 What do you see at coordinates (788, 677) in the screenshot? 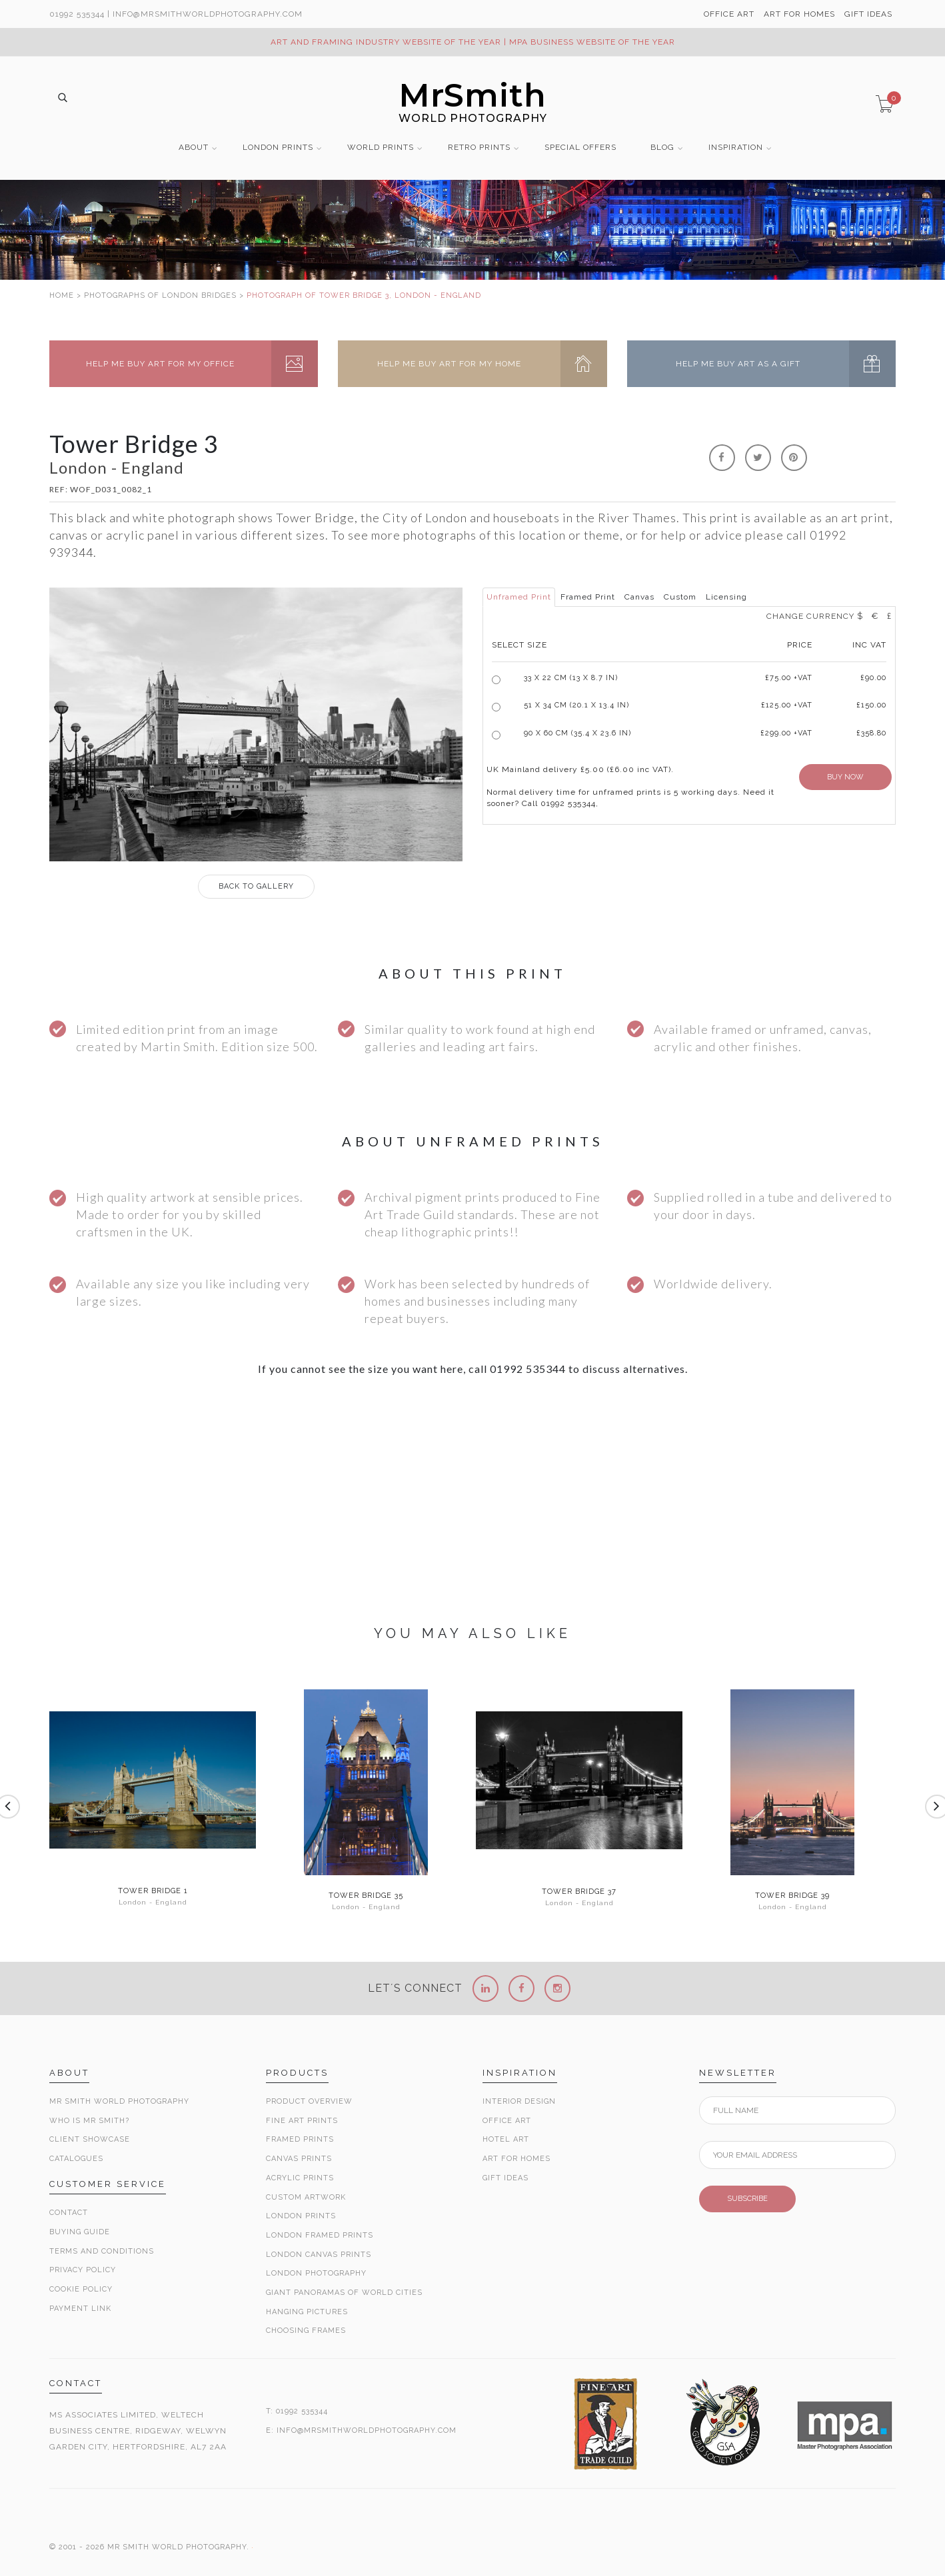
I see `£ +VAT` at bounding box center [788, 677].